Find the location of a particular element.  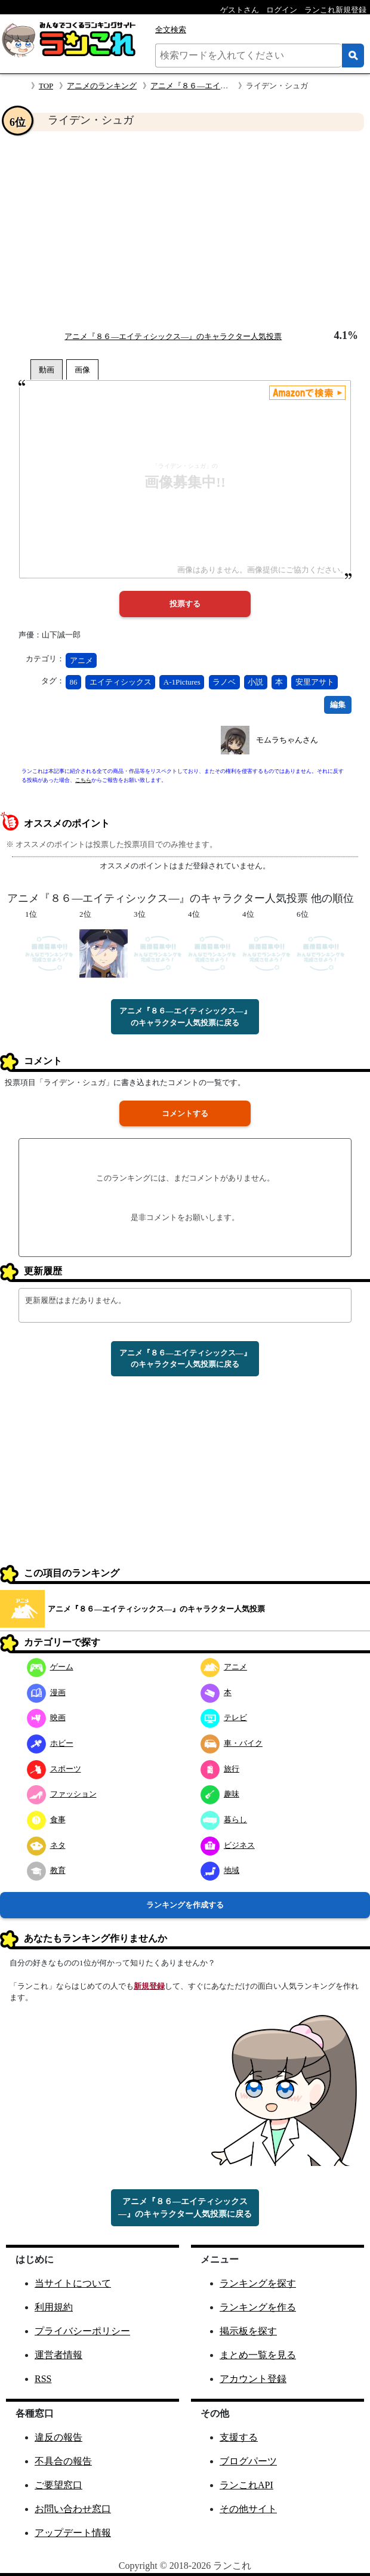

お問い合わせ窓口 is located at coordinates (73, 2509).